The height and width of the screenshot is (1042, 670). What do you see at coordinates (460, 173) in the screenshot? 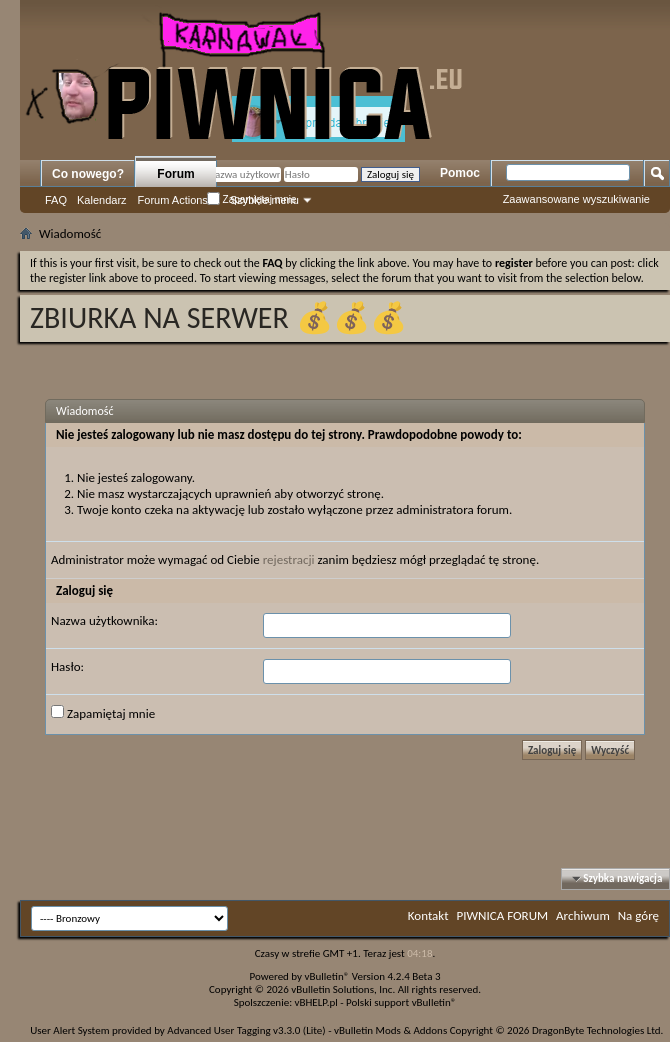
I see `Pomoc` at bounding box center [460, 173].